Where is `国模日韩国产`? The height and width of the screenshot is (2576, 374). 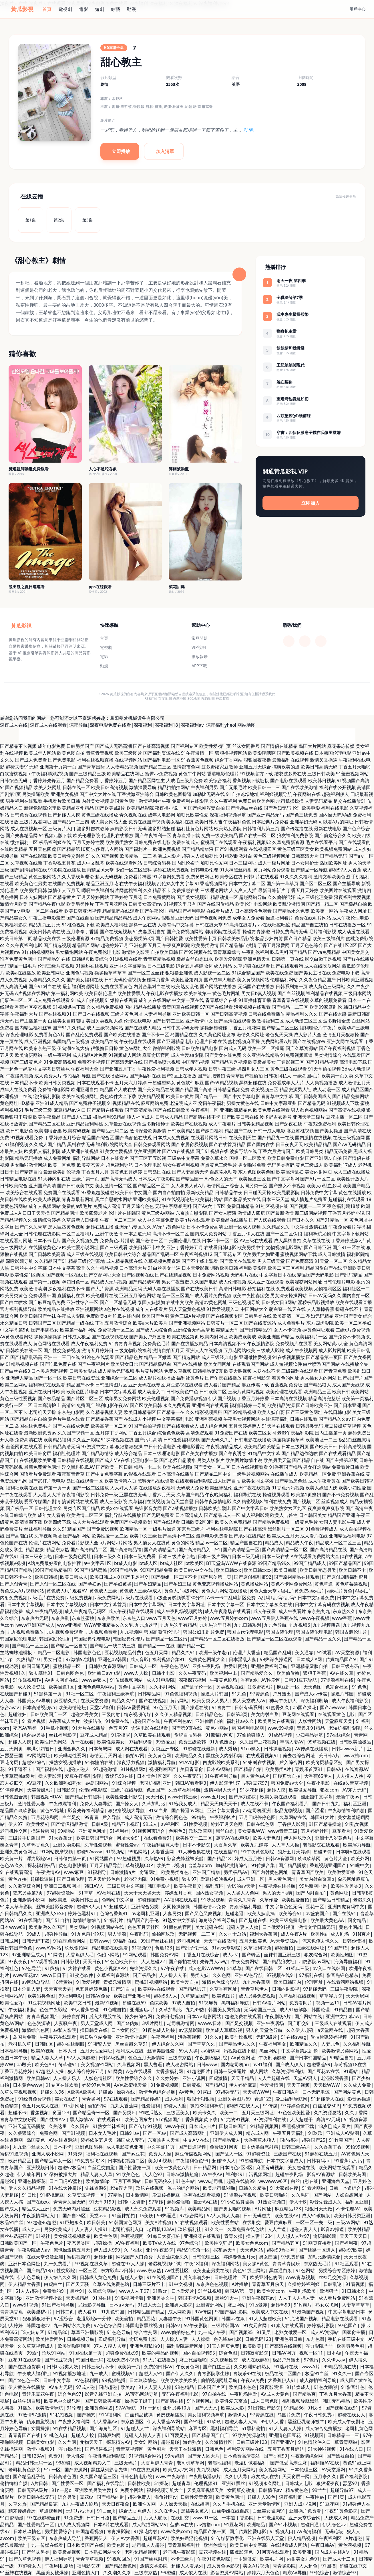
国模日韩国产 is located at coordinates (232, 2126).